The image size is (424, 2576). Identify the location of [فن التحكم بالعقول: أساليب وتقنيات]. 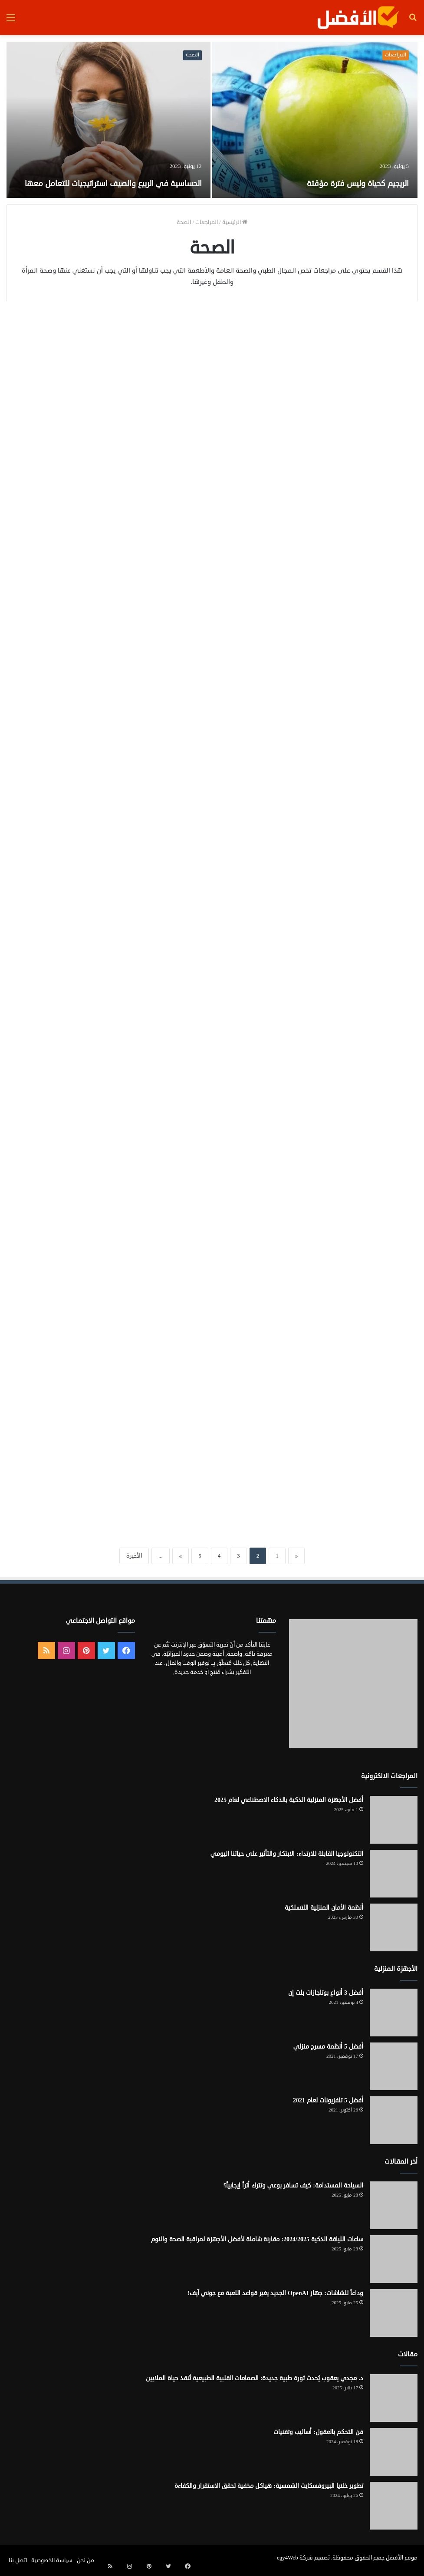
(393, 2452).